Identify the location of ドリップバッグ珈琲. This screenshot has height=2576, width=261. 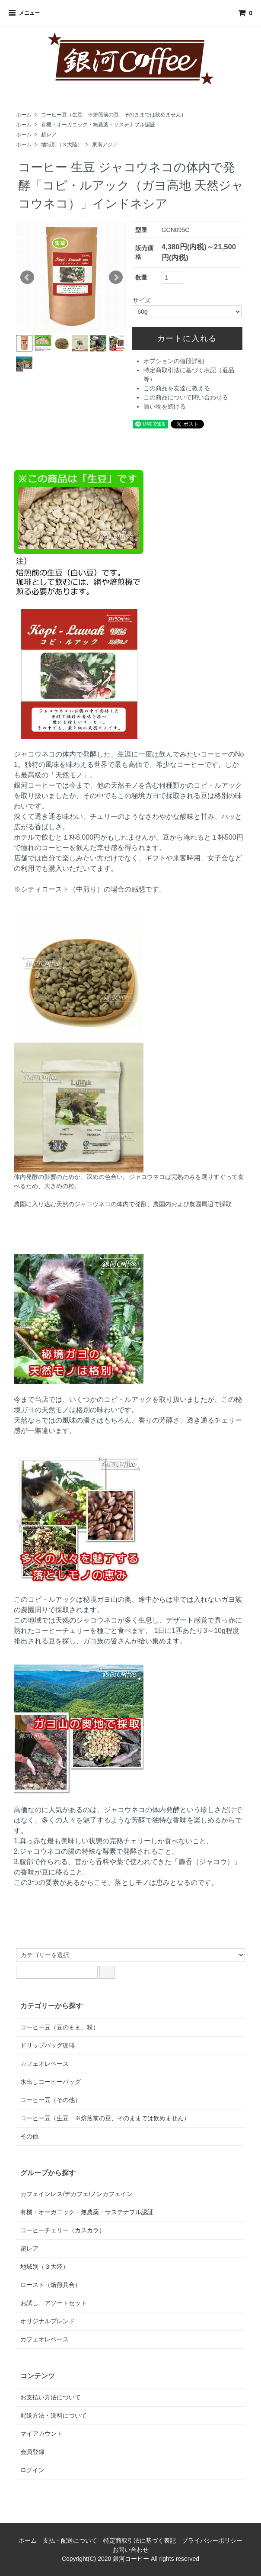
(47, 2045).